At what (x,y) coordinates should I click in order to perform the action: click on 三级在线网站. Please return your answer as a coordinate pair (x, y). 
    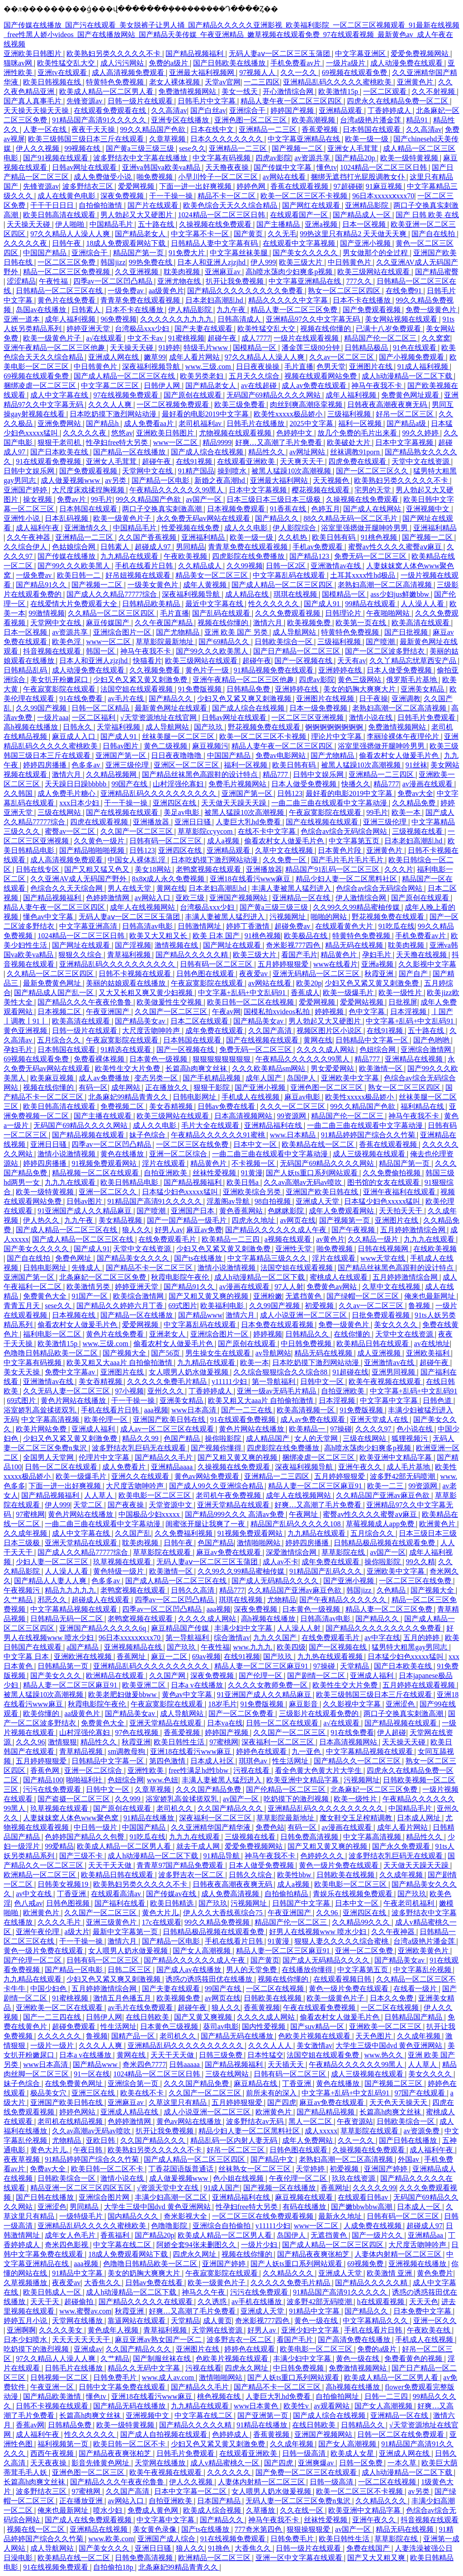
    Looking at the image, I should click on (60, 812).